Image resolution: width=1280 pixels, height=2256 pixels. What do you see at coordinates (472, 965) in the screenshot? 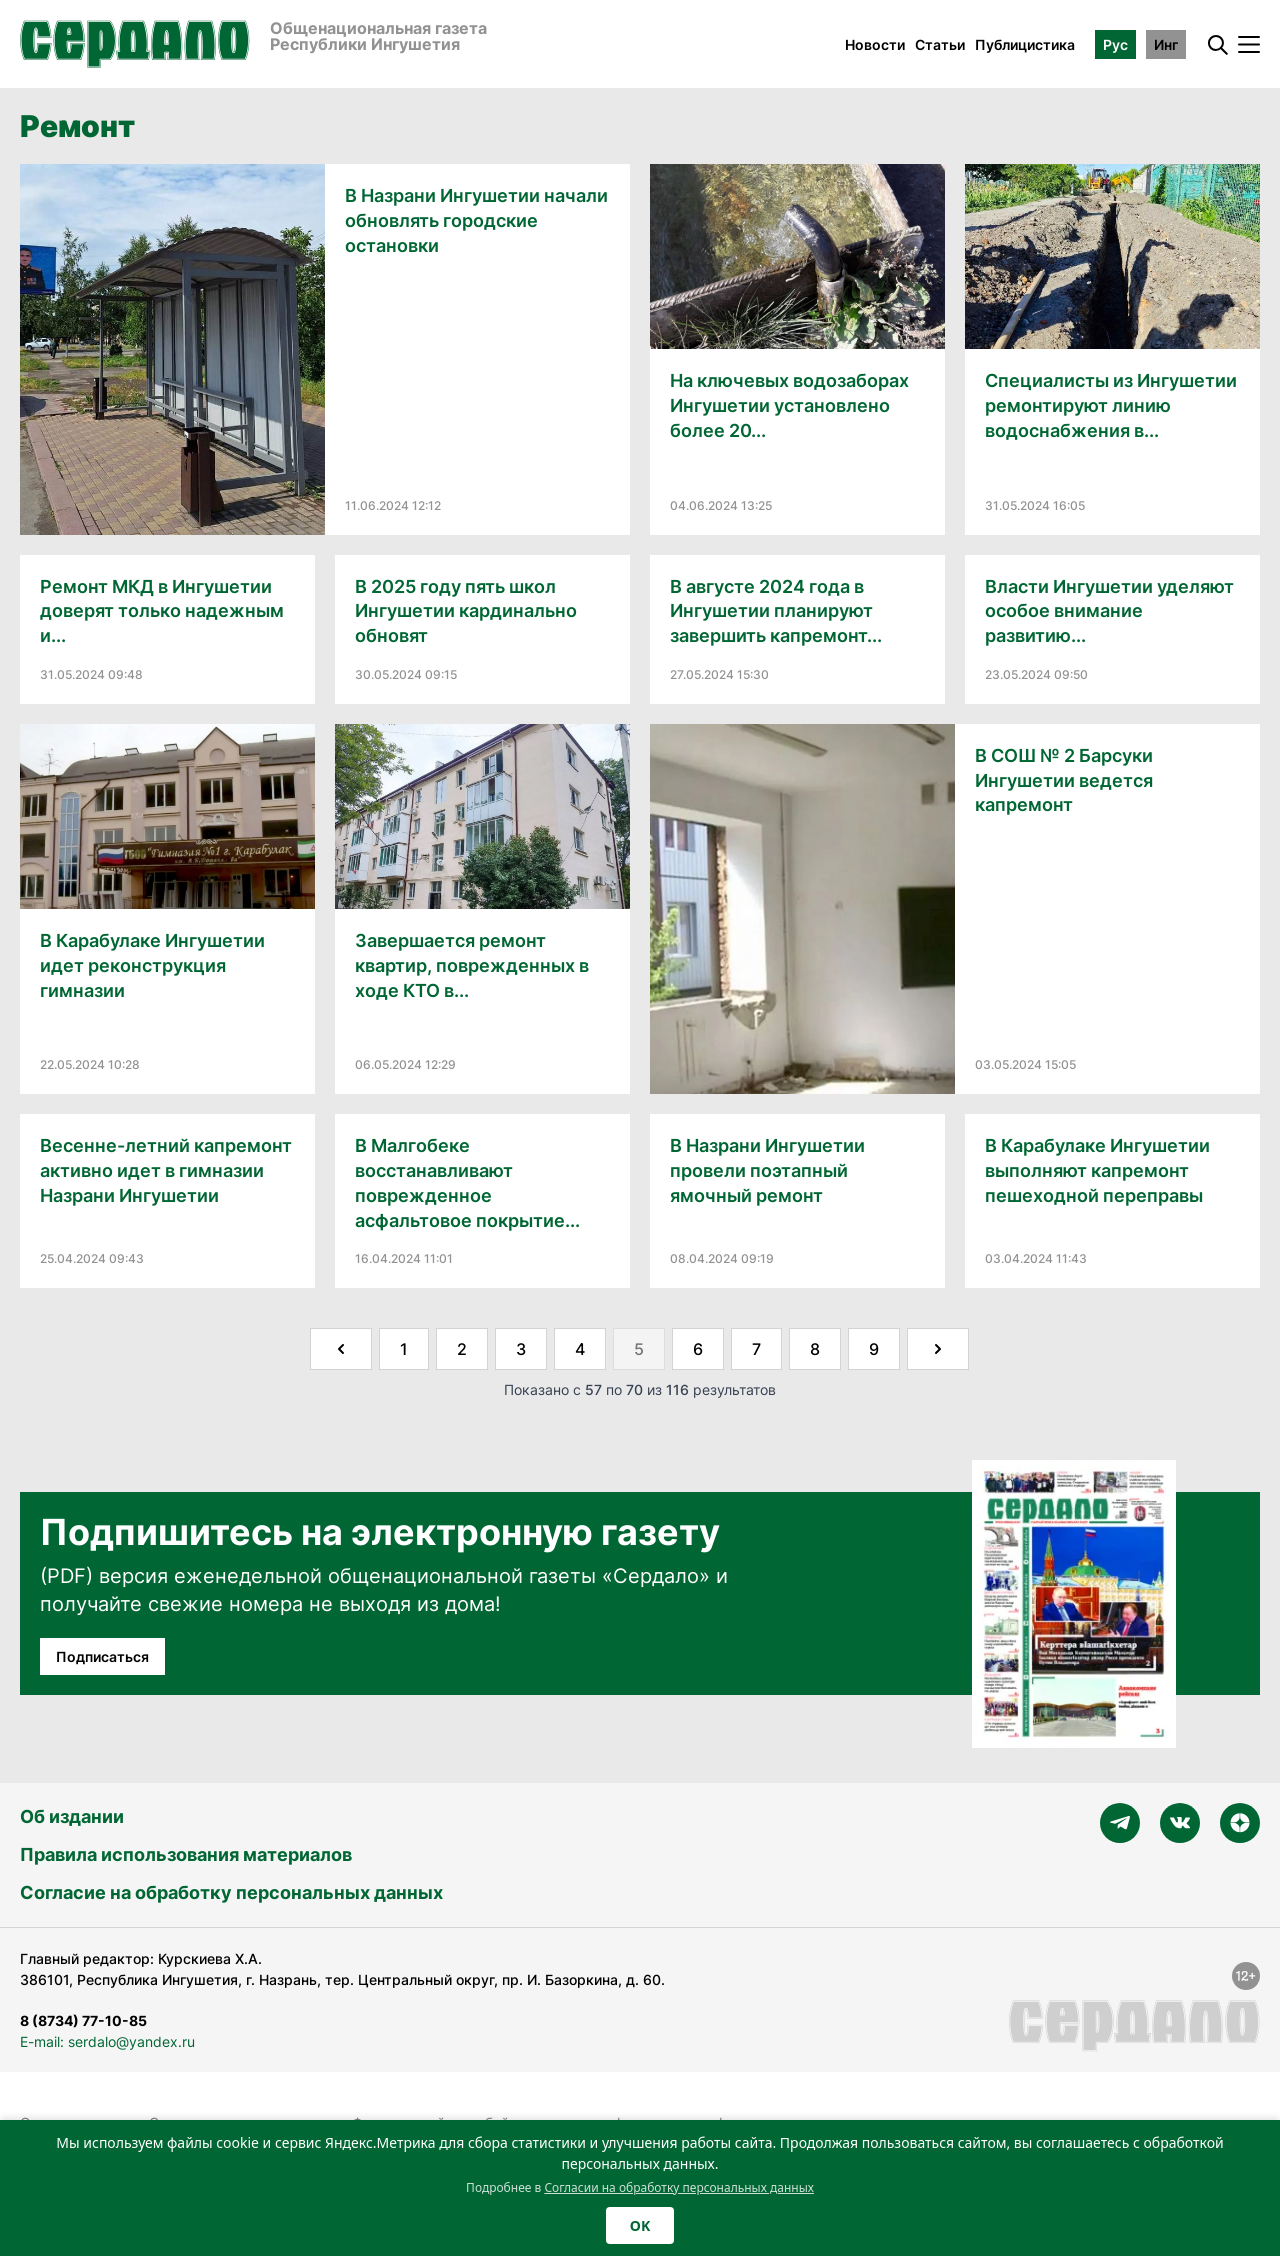
I see `Завершается ремонт квартир, поврежденных в ходе КТО в...` at bounding box center [472, 965].